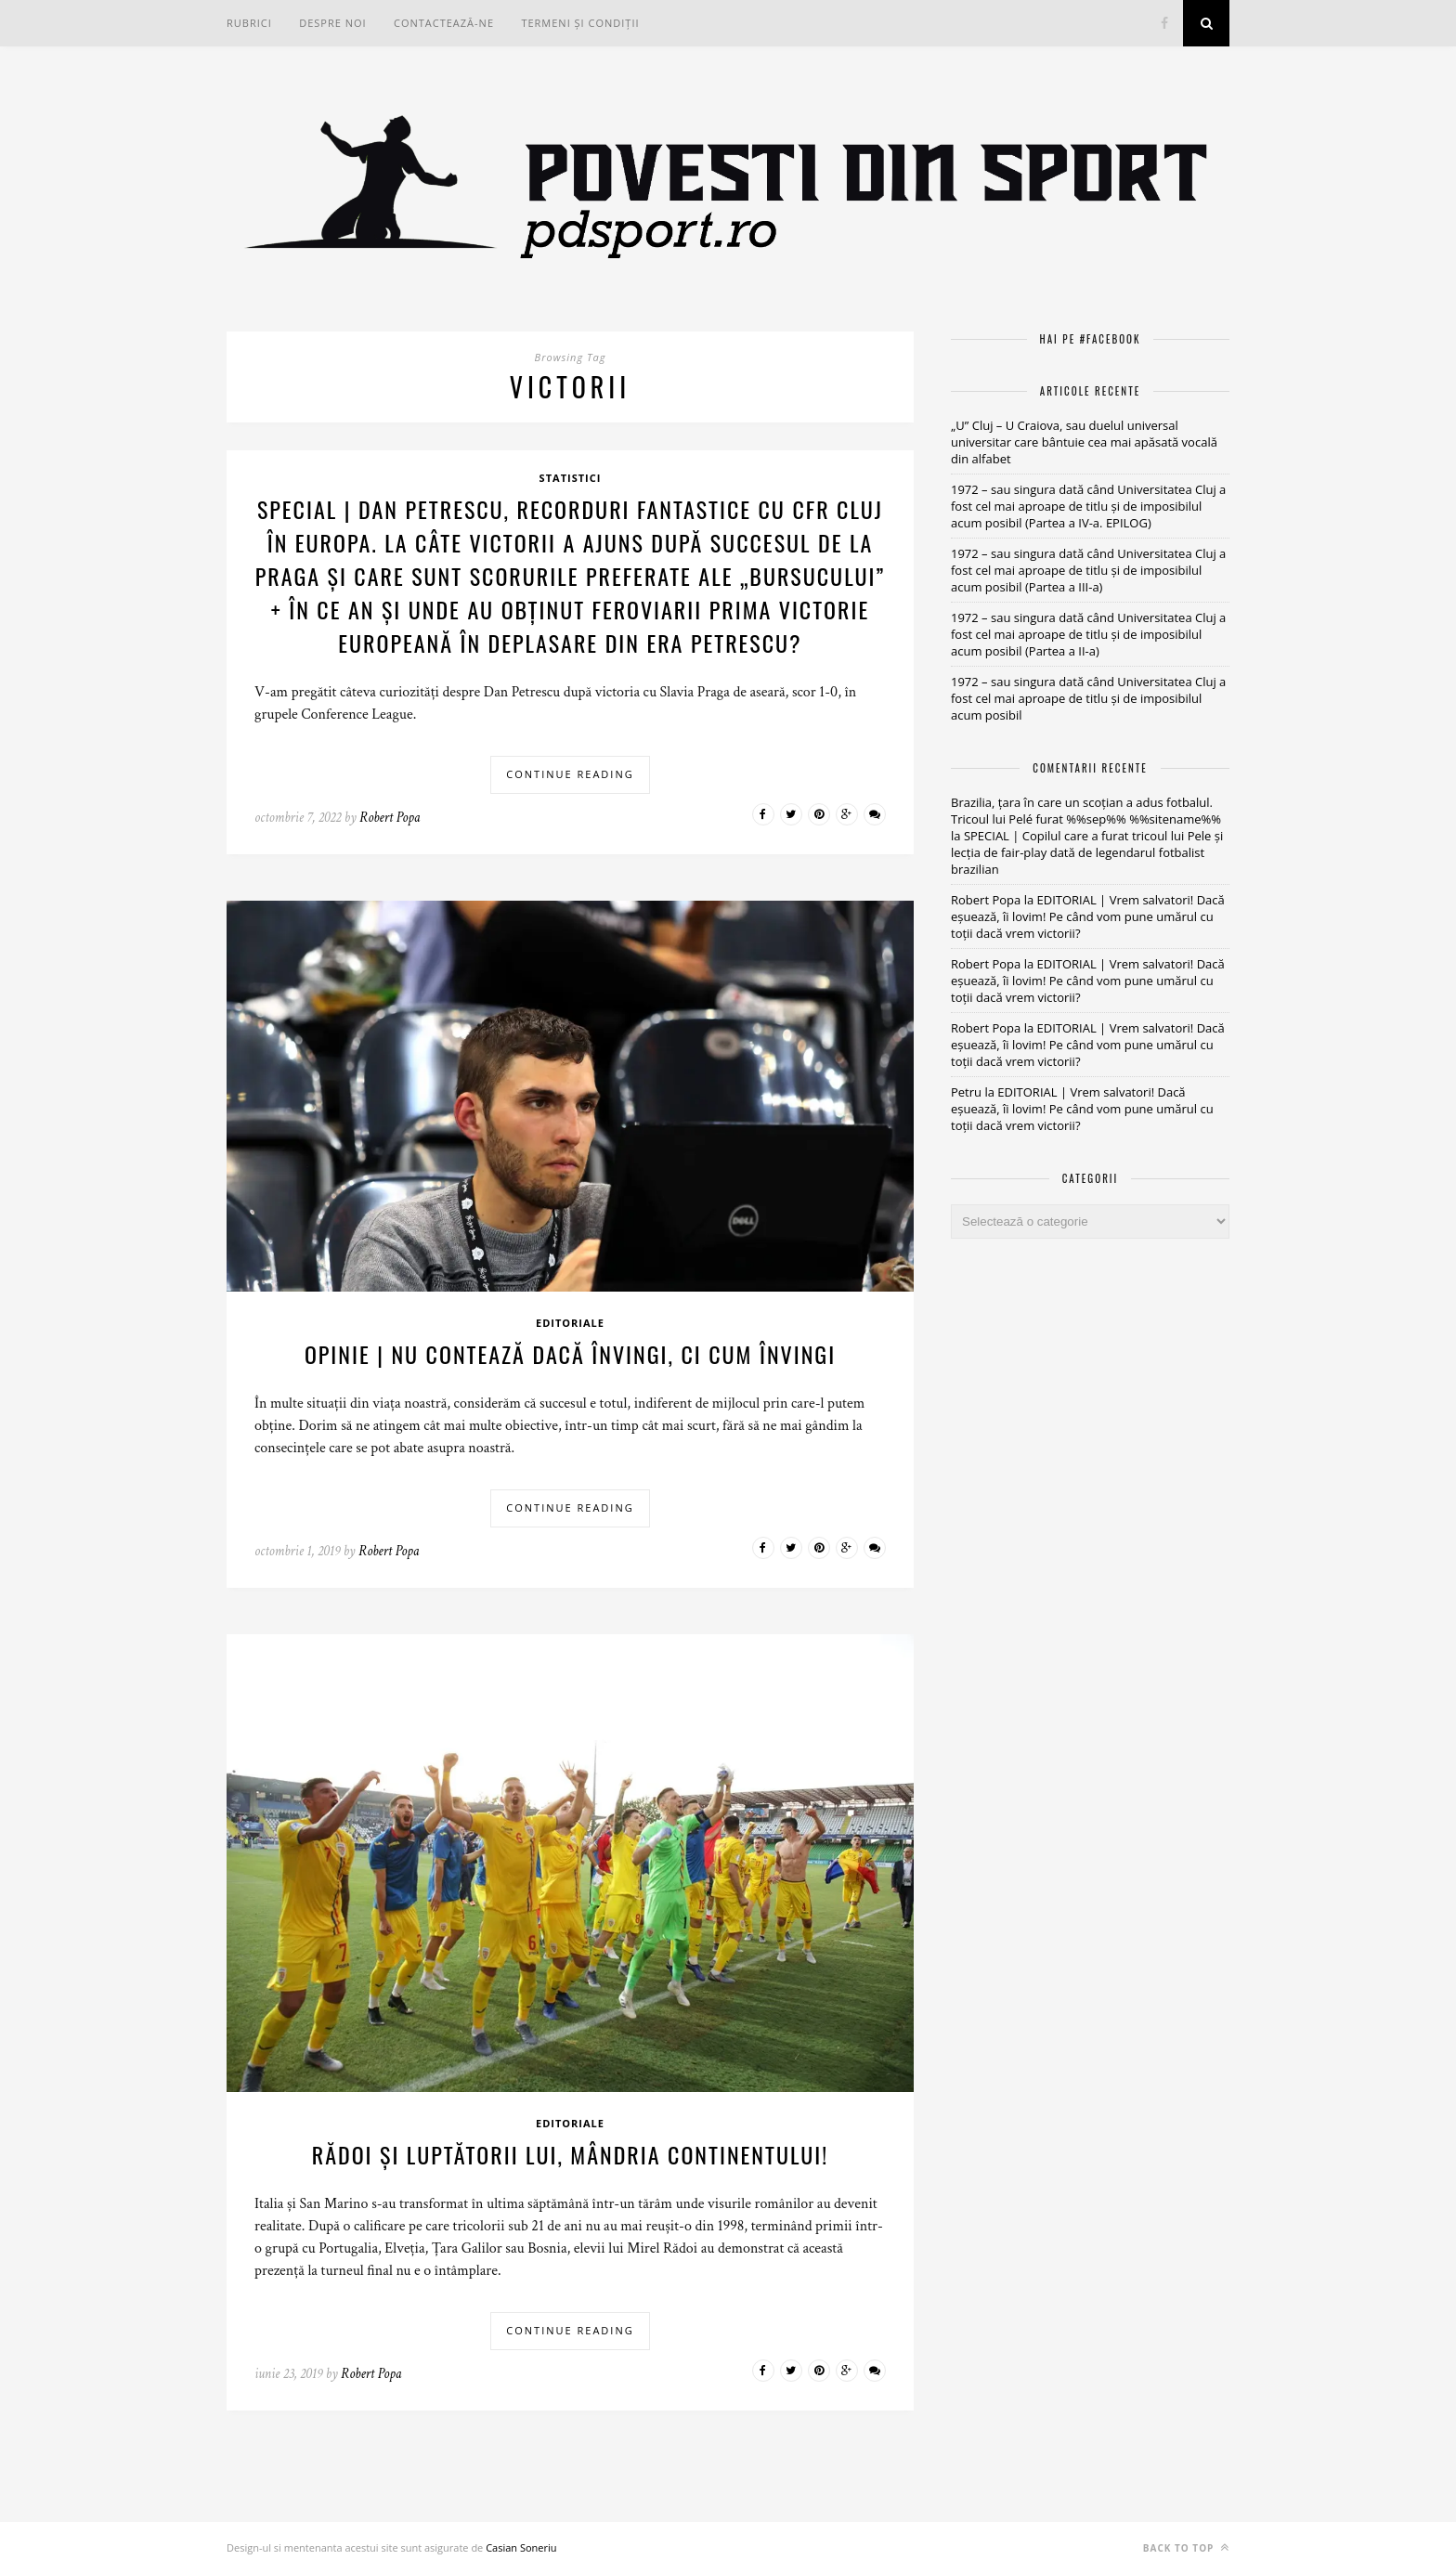 Image resolution: width=1456 pixels, height=2573 pixels. Describe the element at coordinates (1084, 442) in the screenshot. I see `„U” Cluj – U Craiova, sau duelul universal universitar care bântuie cea mai apăsată vocală din alfabet` at that location.